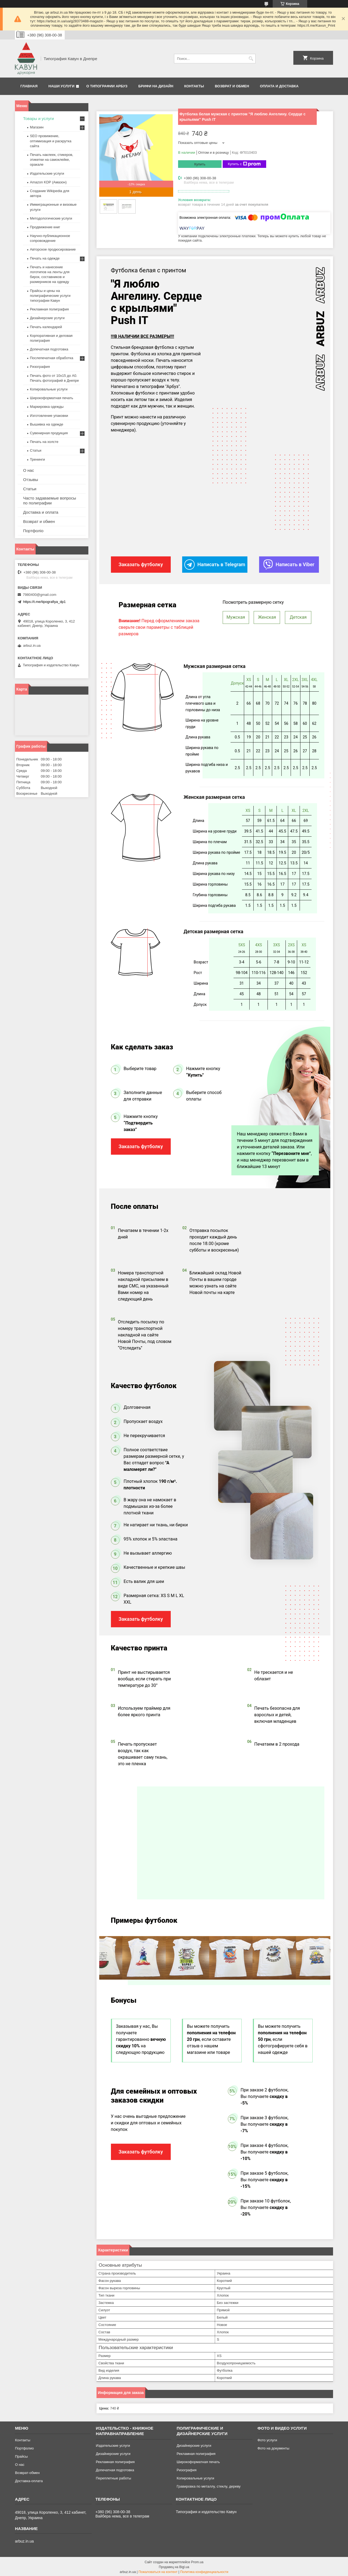 The image size is (348, 2576). What do you see at coordinates (194, 86) in the screenshot?
I see `Контакты` at bounding box center [194, 86].